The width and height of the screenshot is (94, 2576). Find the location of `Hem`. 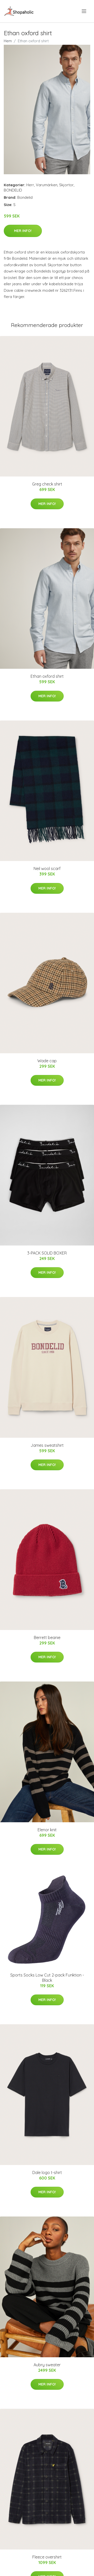

Hem is located at coordinates (8, 40).